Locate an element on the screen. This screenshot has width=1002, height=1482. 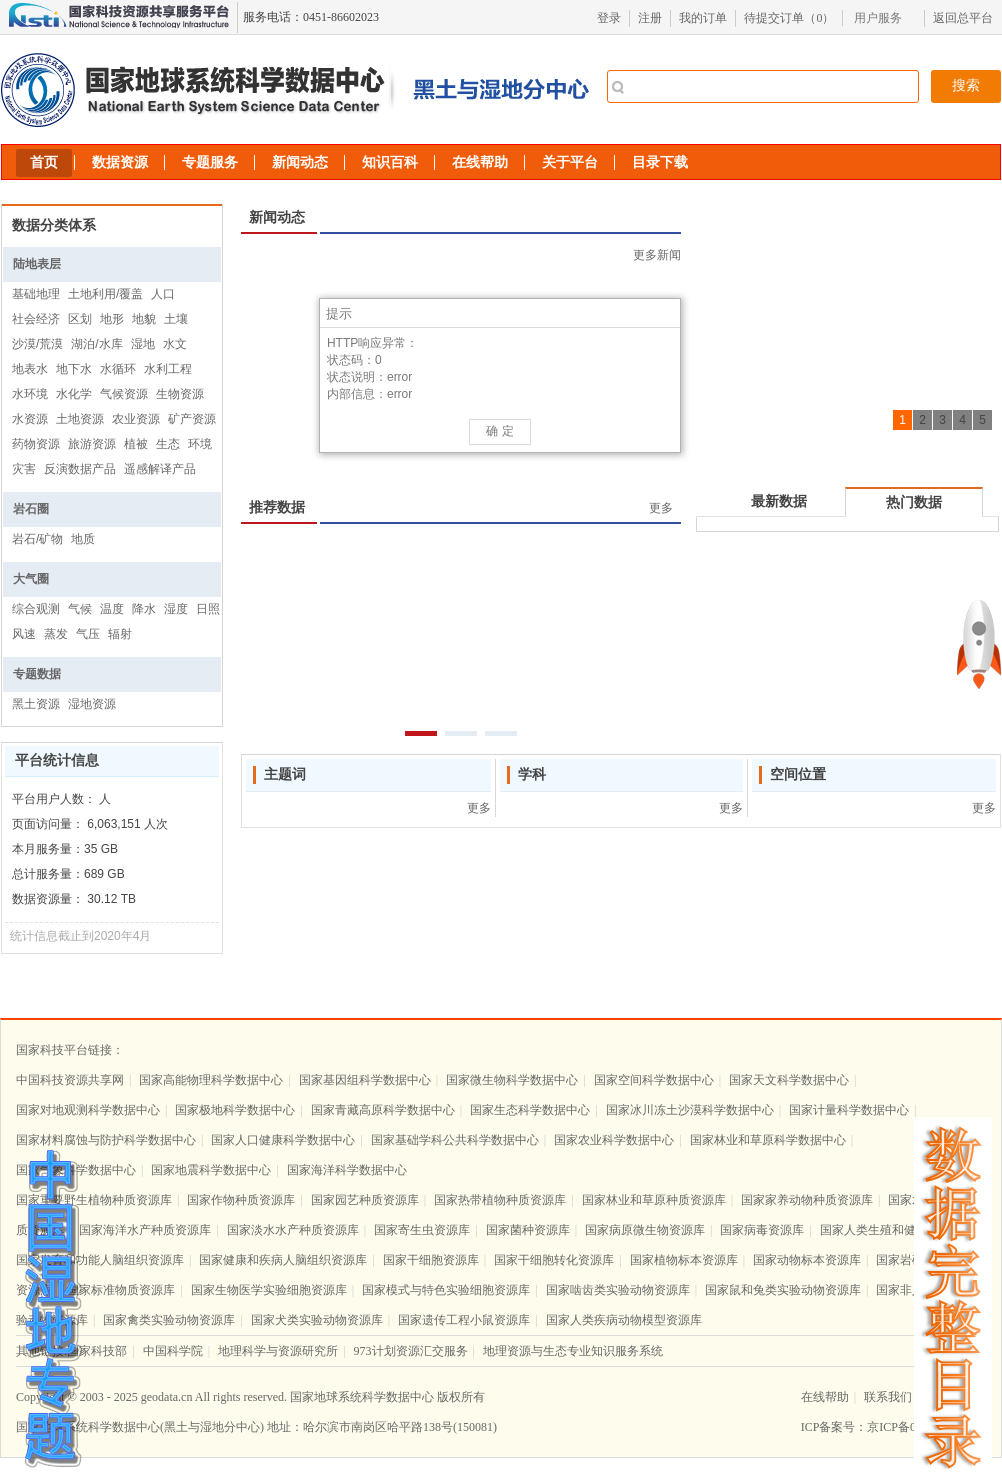
国家海洋水产种质资源库 is located at coordinates (145, 1230).